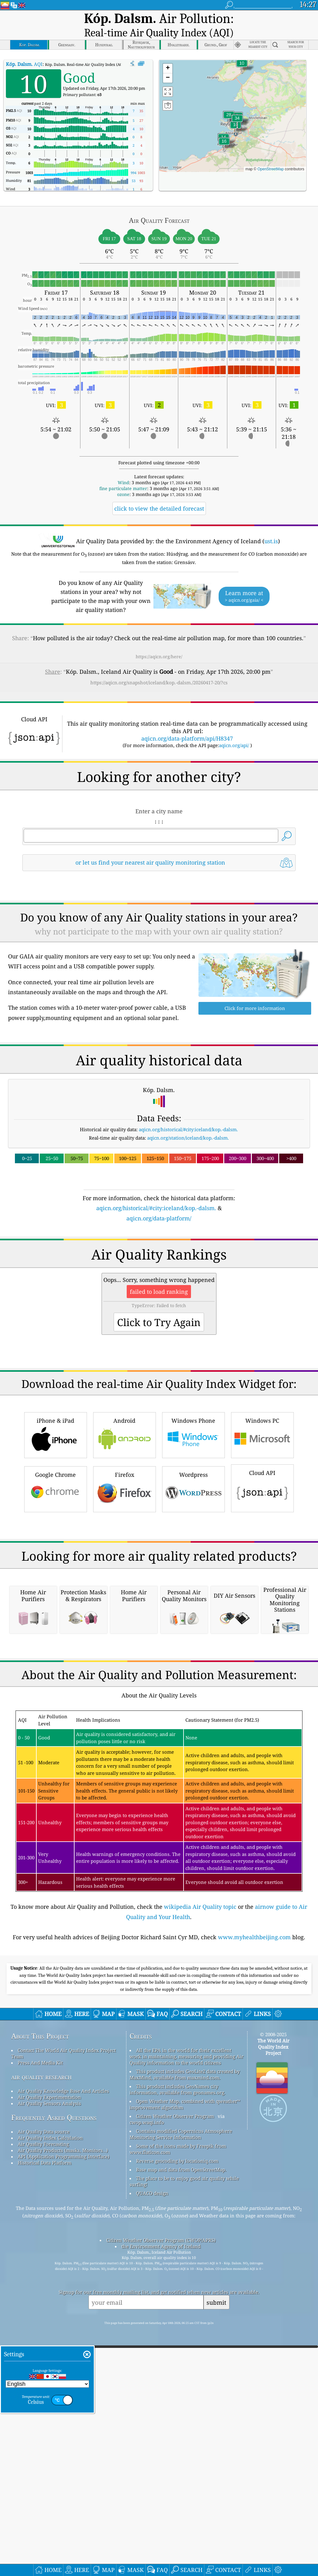  Describe the element at coordinates (181, 2502) in the screenshot. I see `Base map and data from OpenStreetMap.` at that location.